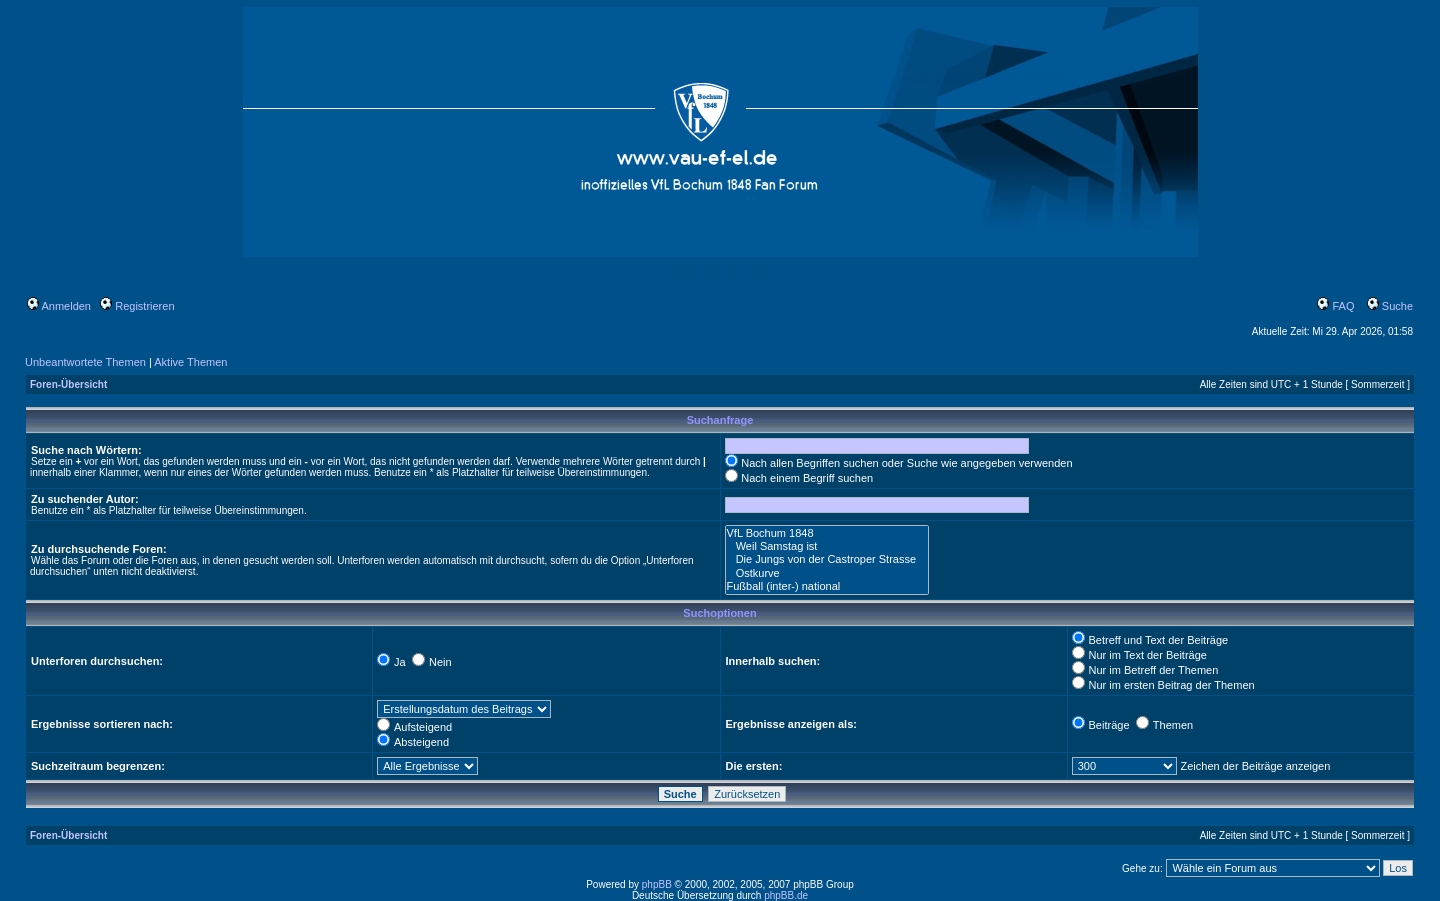 The width and height of the screenshot is (1440, 901). Describe the element at coordinates (827, 533) in the screenshot. I see `VfL Bochum 1848` at that location.